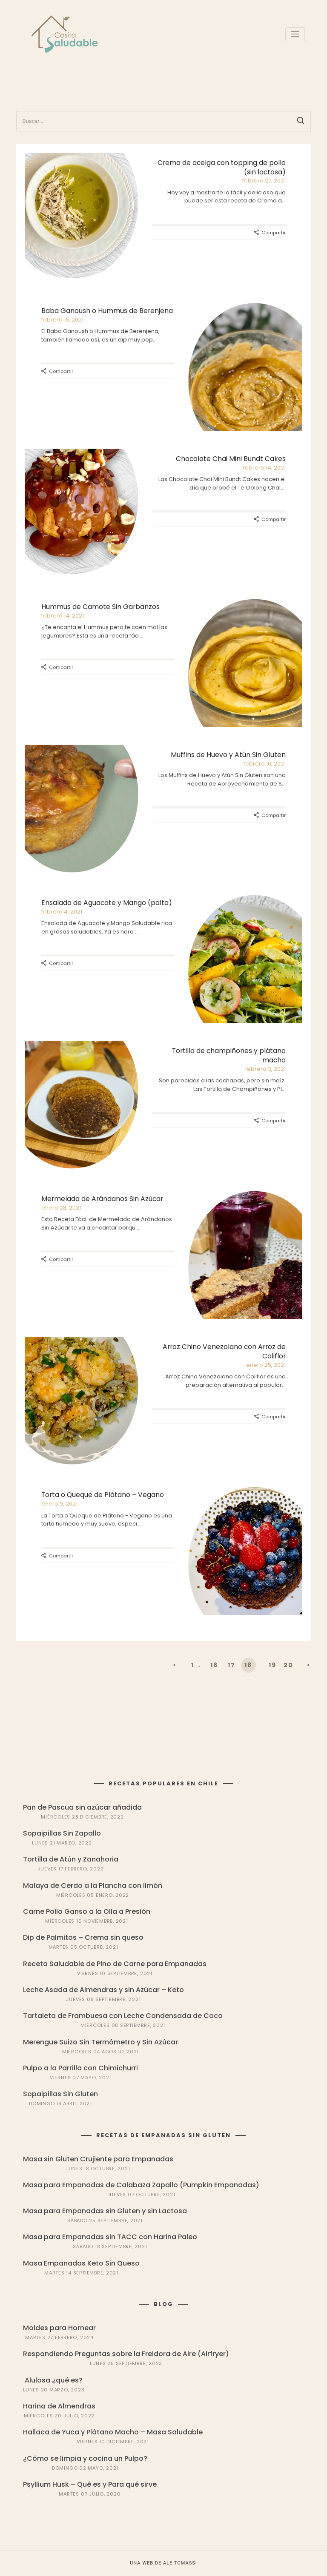  Describe the element at coordinates (295, 34) in the screenshot. I see `[Toggle navigation]` at that location.